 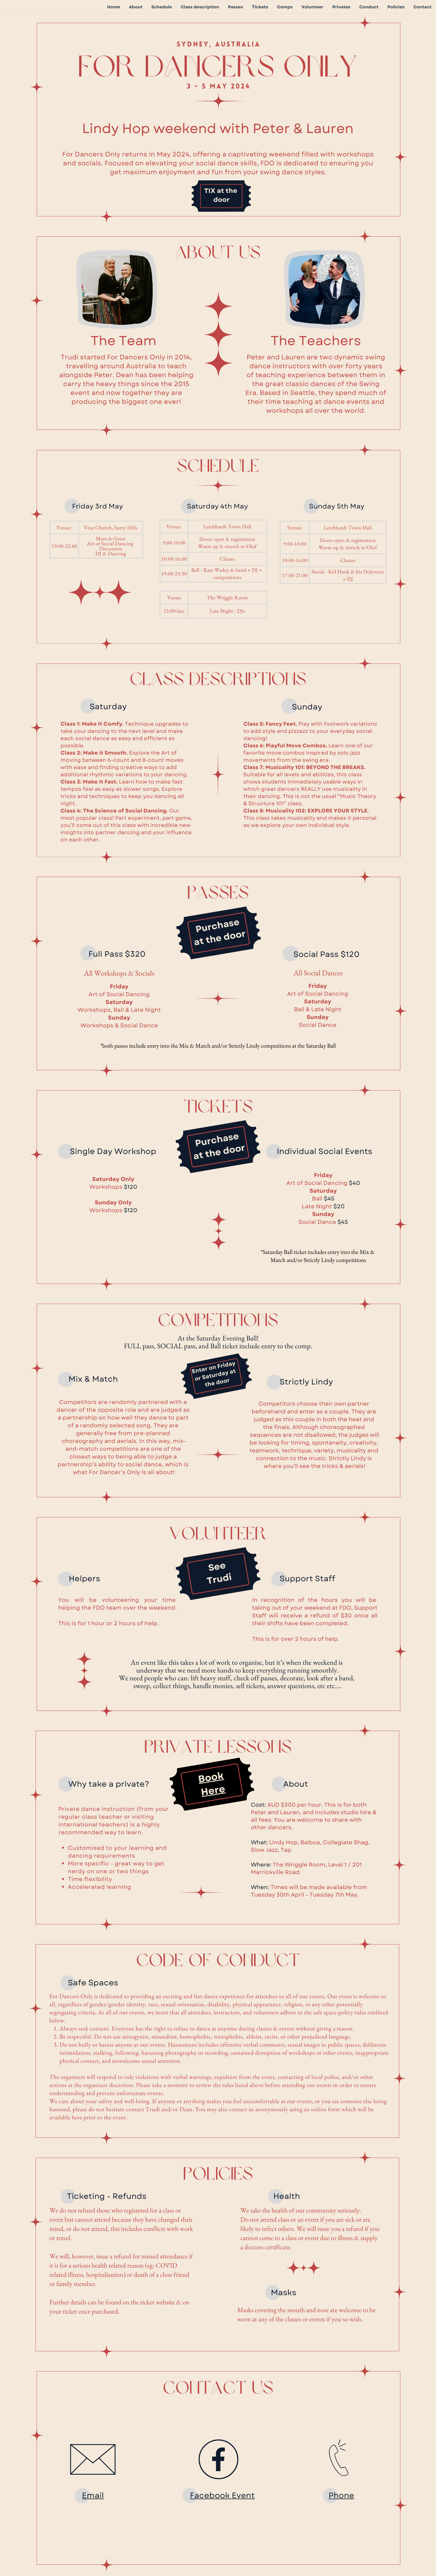 I want to click on Phone, so click(x=341, y=2495).